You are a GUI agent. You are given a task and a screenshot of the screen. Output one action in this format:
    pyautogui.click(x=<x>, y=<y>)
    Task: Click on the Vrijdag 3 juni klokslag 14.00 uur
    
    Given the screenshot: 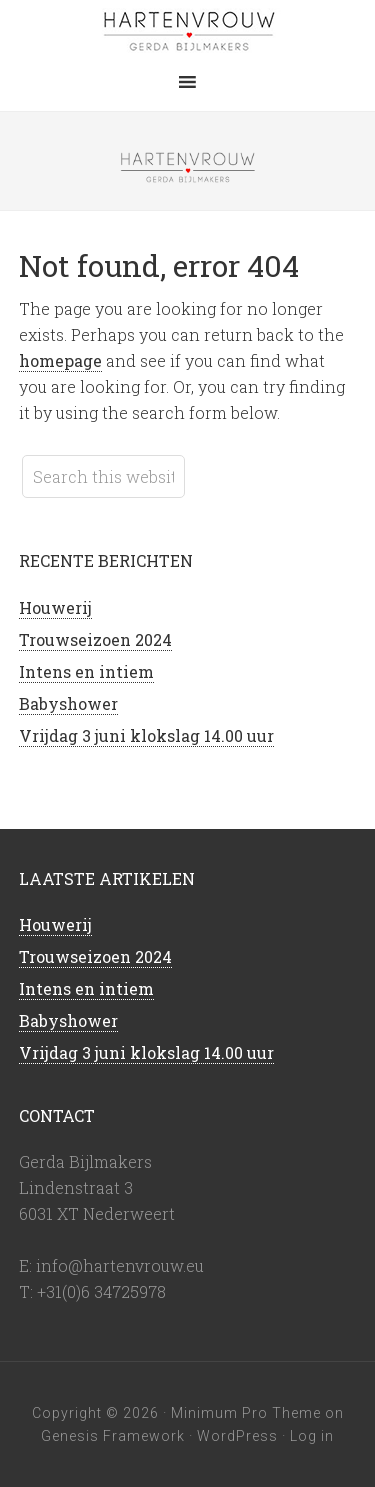 What is the action you would take?
    pyautogui.click(x=146, y=735)
    